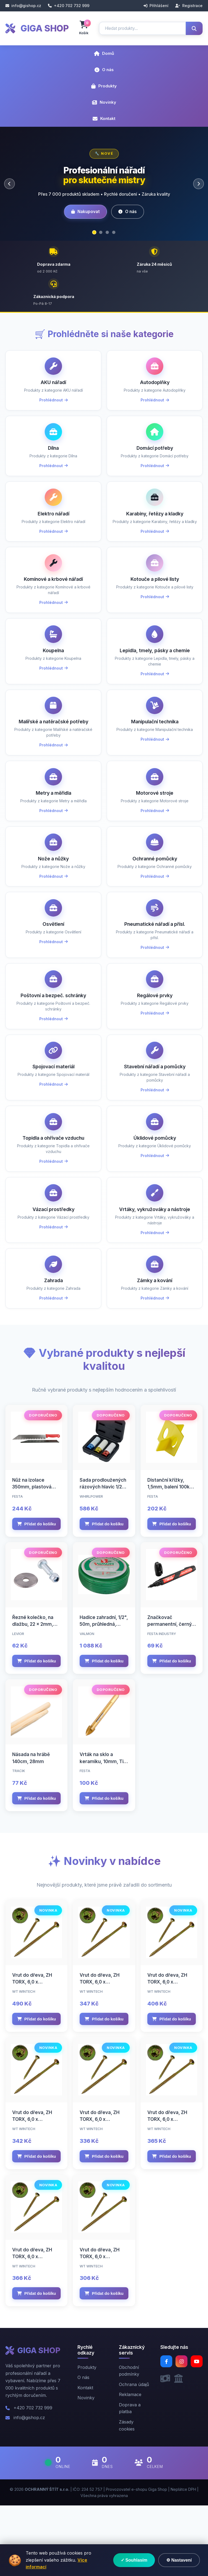 This screenshot has height=2576, width=208. What do you see at coordinates (156, 5) in the screenshot?
I see `Přihlášení` at bounding box center [156, 5].